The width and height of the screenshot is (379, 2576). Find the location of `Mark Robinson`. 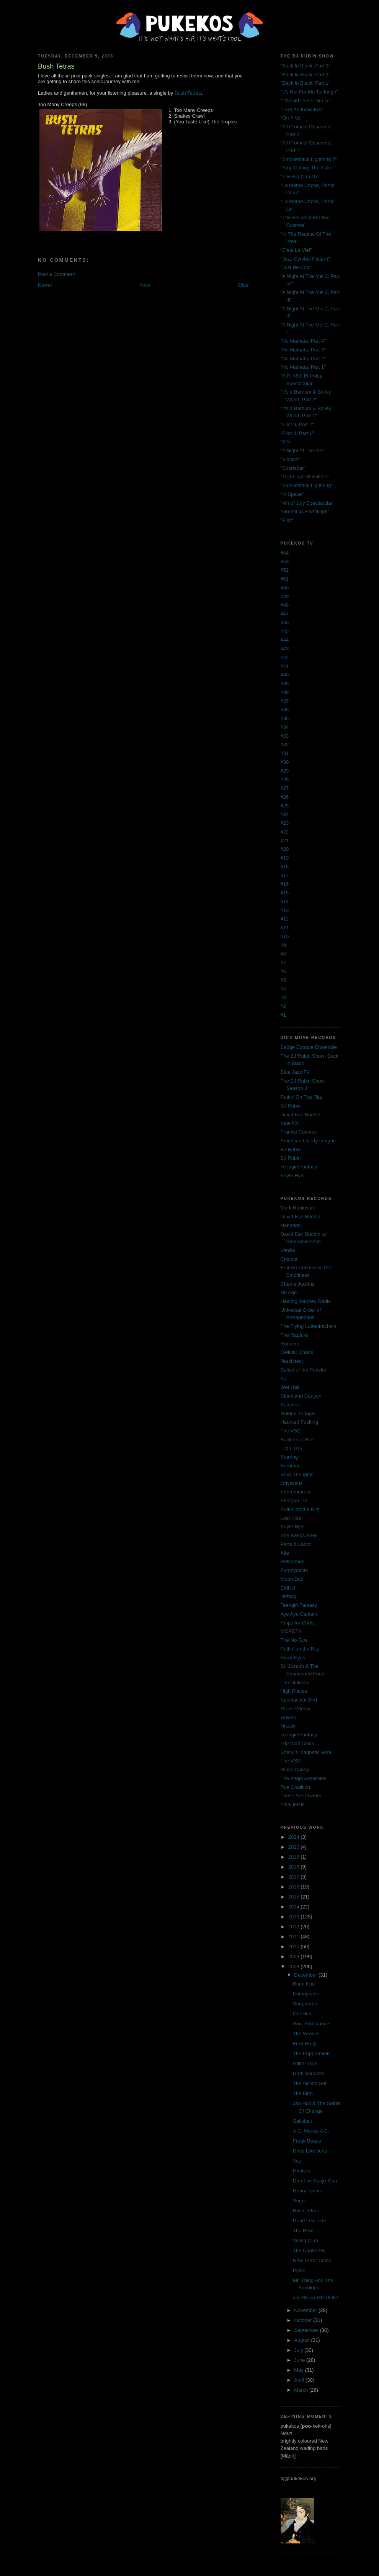

Mark Robinson is located at coordinates (297, 1208).